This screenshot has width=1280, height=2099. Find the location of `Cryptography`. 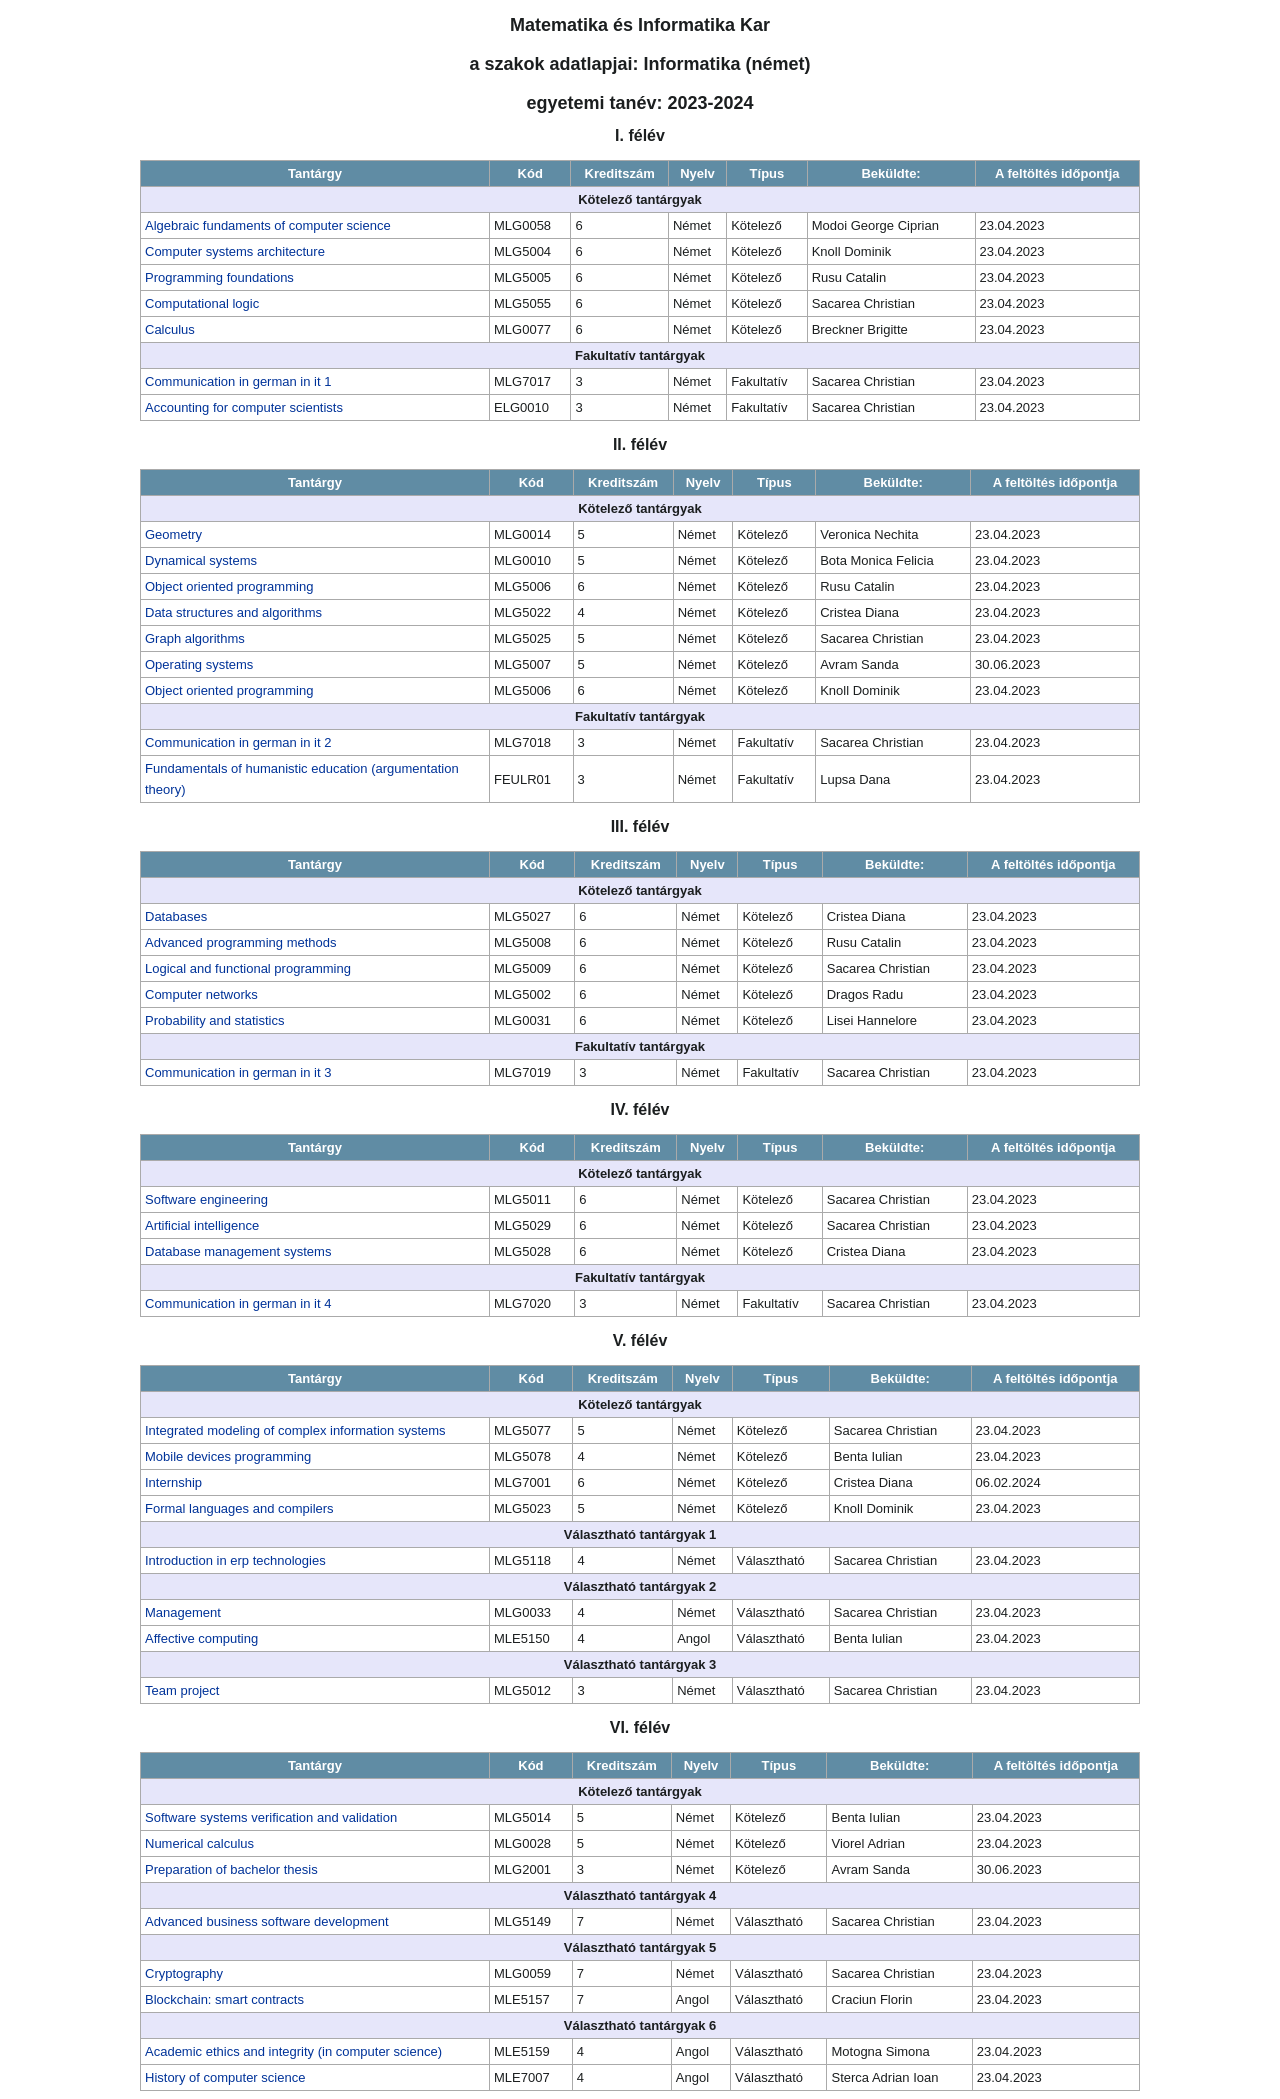

Cryptography is located at coordinates (184, 1973).